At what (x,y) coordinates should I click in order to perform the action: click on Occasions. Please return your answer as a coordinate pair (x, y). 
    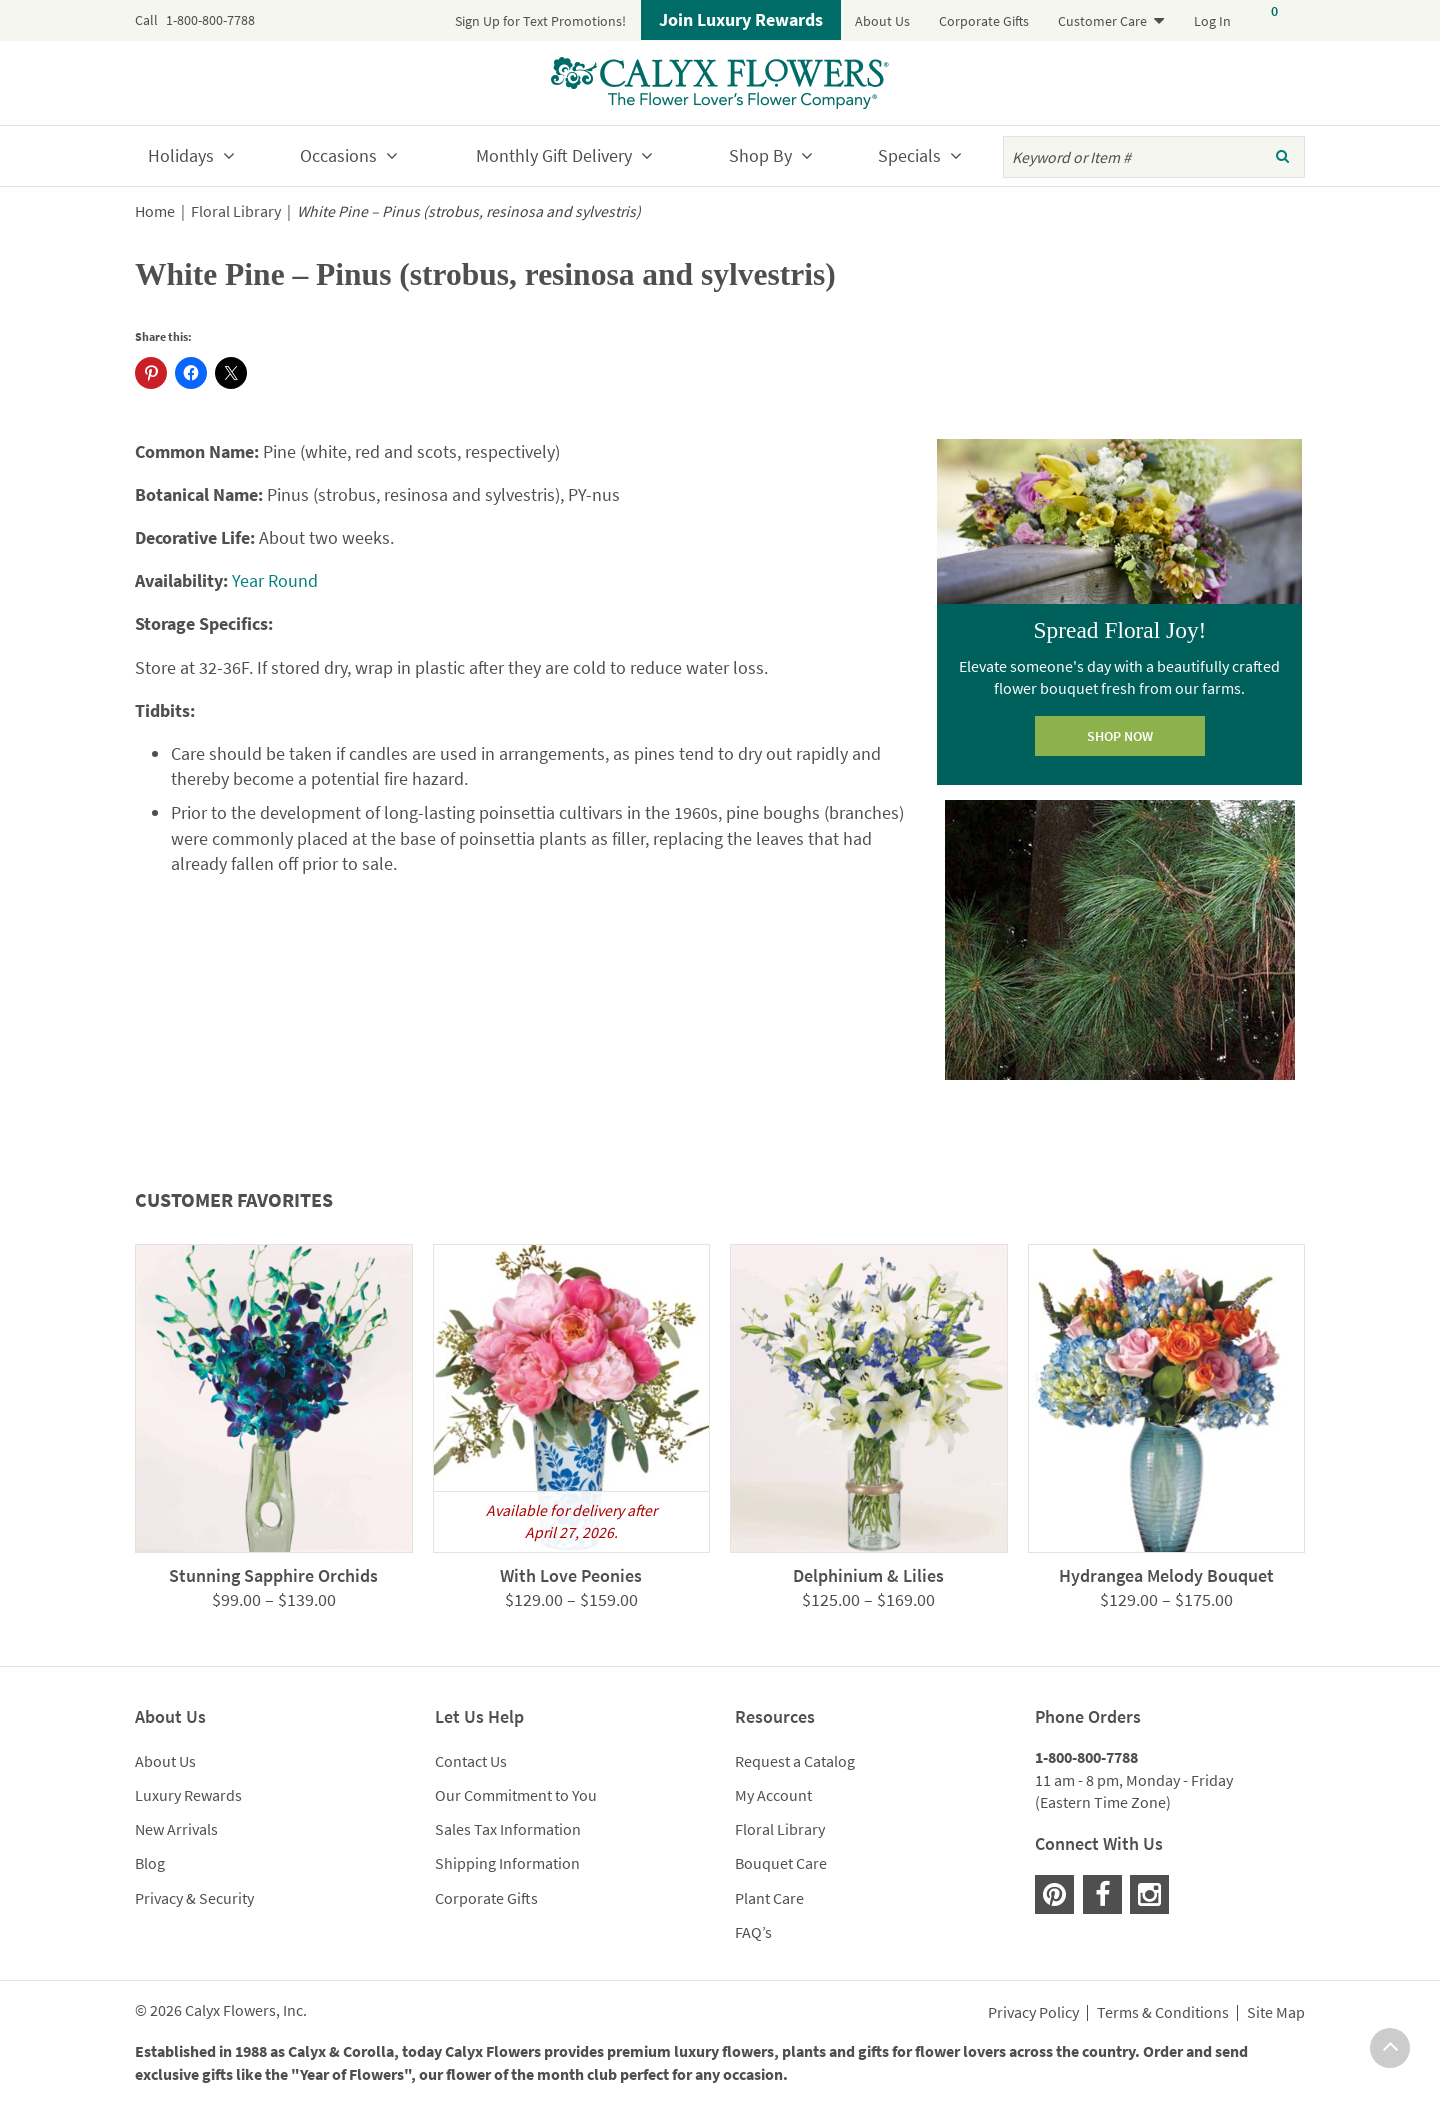
    Looking at the image, I should click on (338, 155).